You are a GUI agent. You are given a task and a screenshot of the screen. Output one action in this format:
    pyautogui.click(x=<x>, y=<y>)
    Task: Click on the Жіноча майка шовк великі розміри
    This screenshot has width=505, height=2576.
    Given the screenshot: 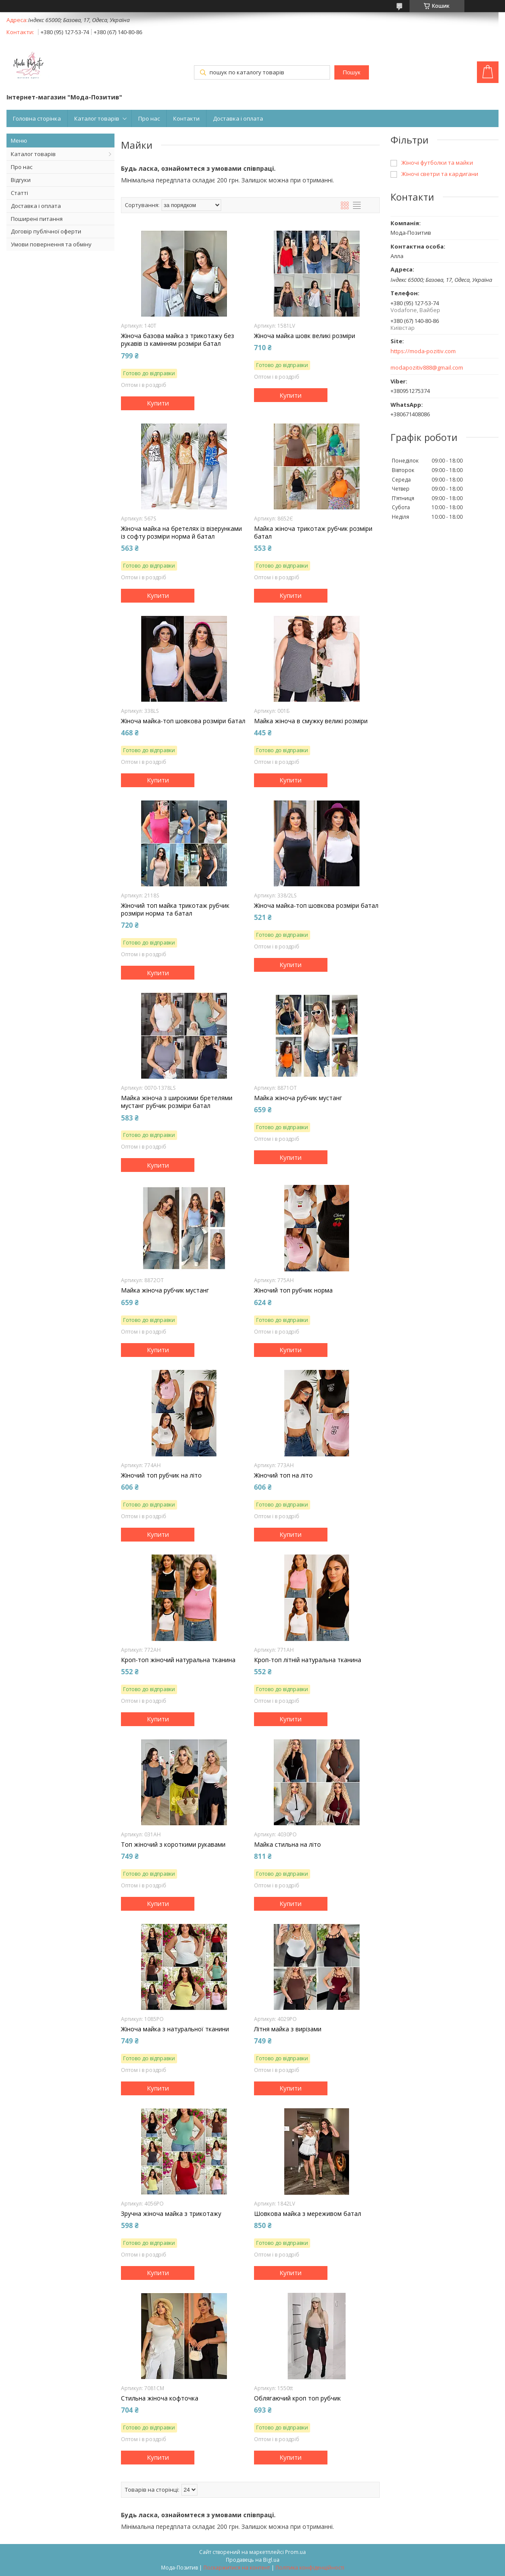 What is the action you would take?
    pyautogui.click(x=304, y=336)
    